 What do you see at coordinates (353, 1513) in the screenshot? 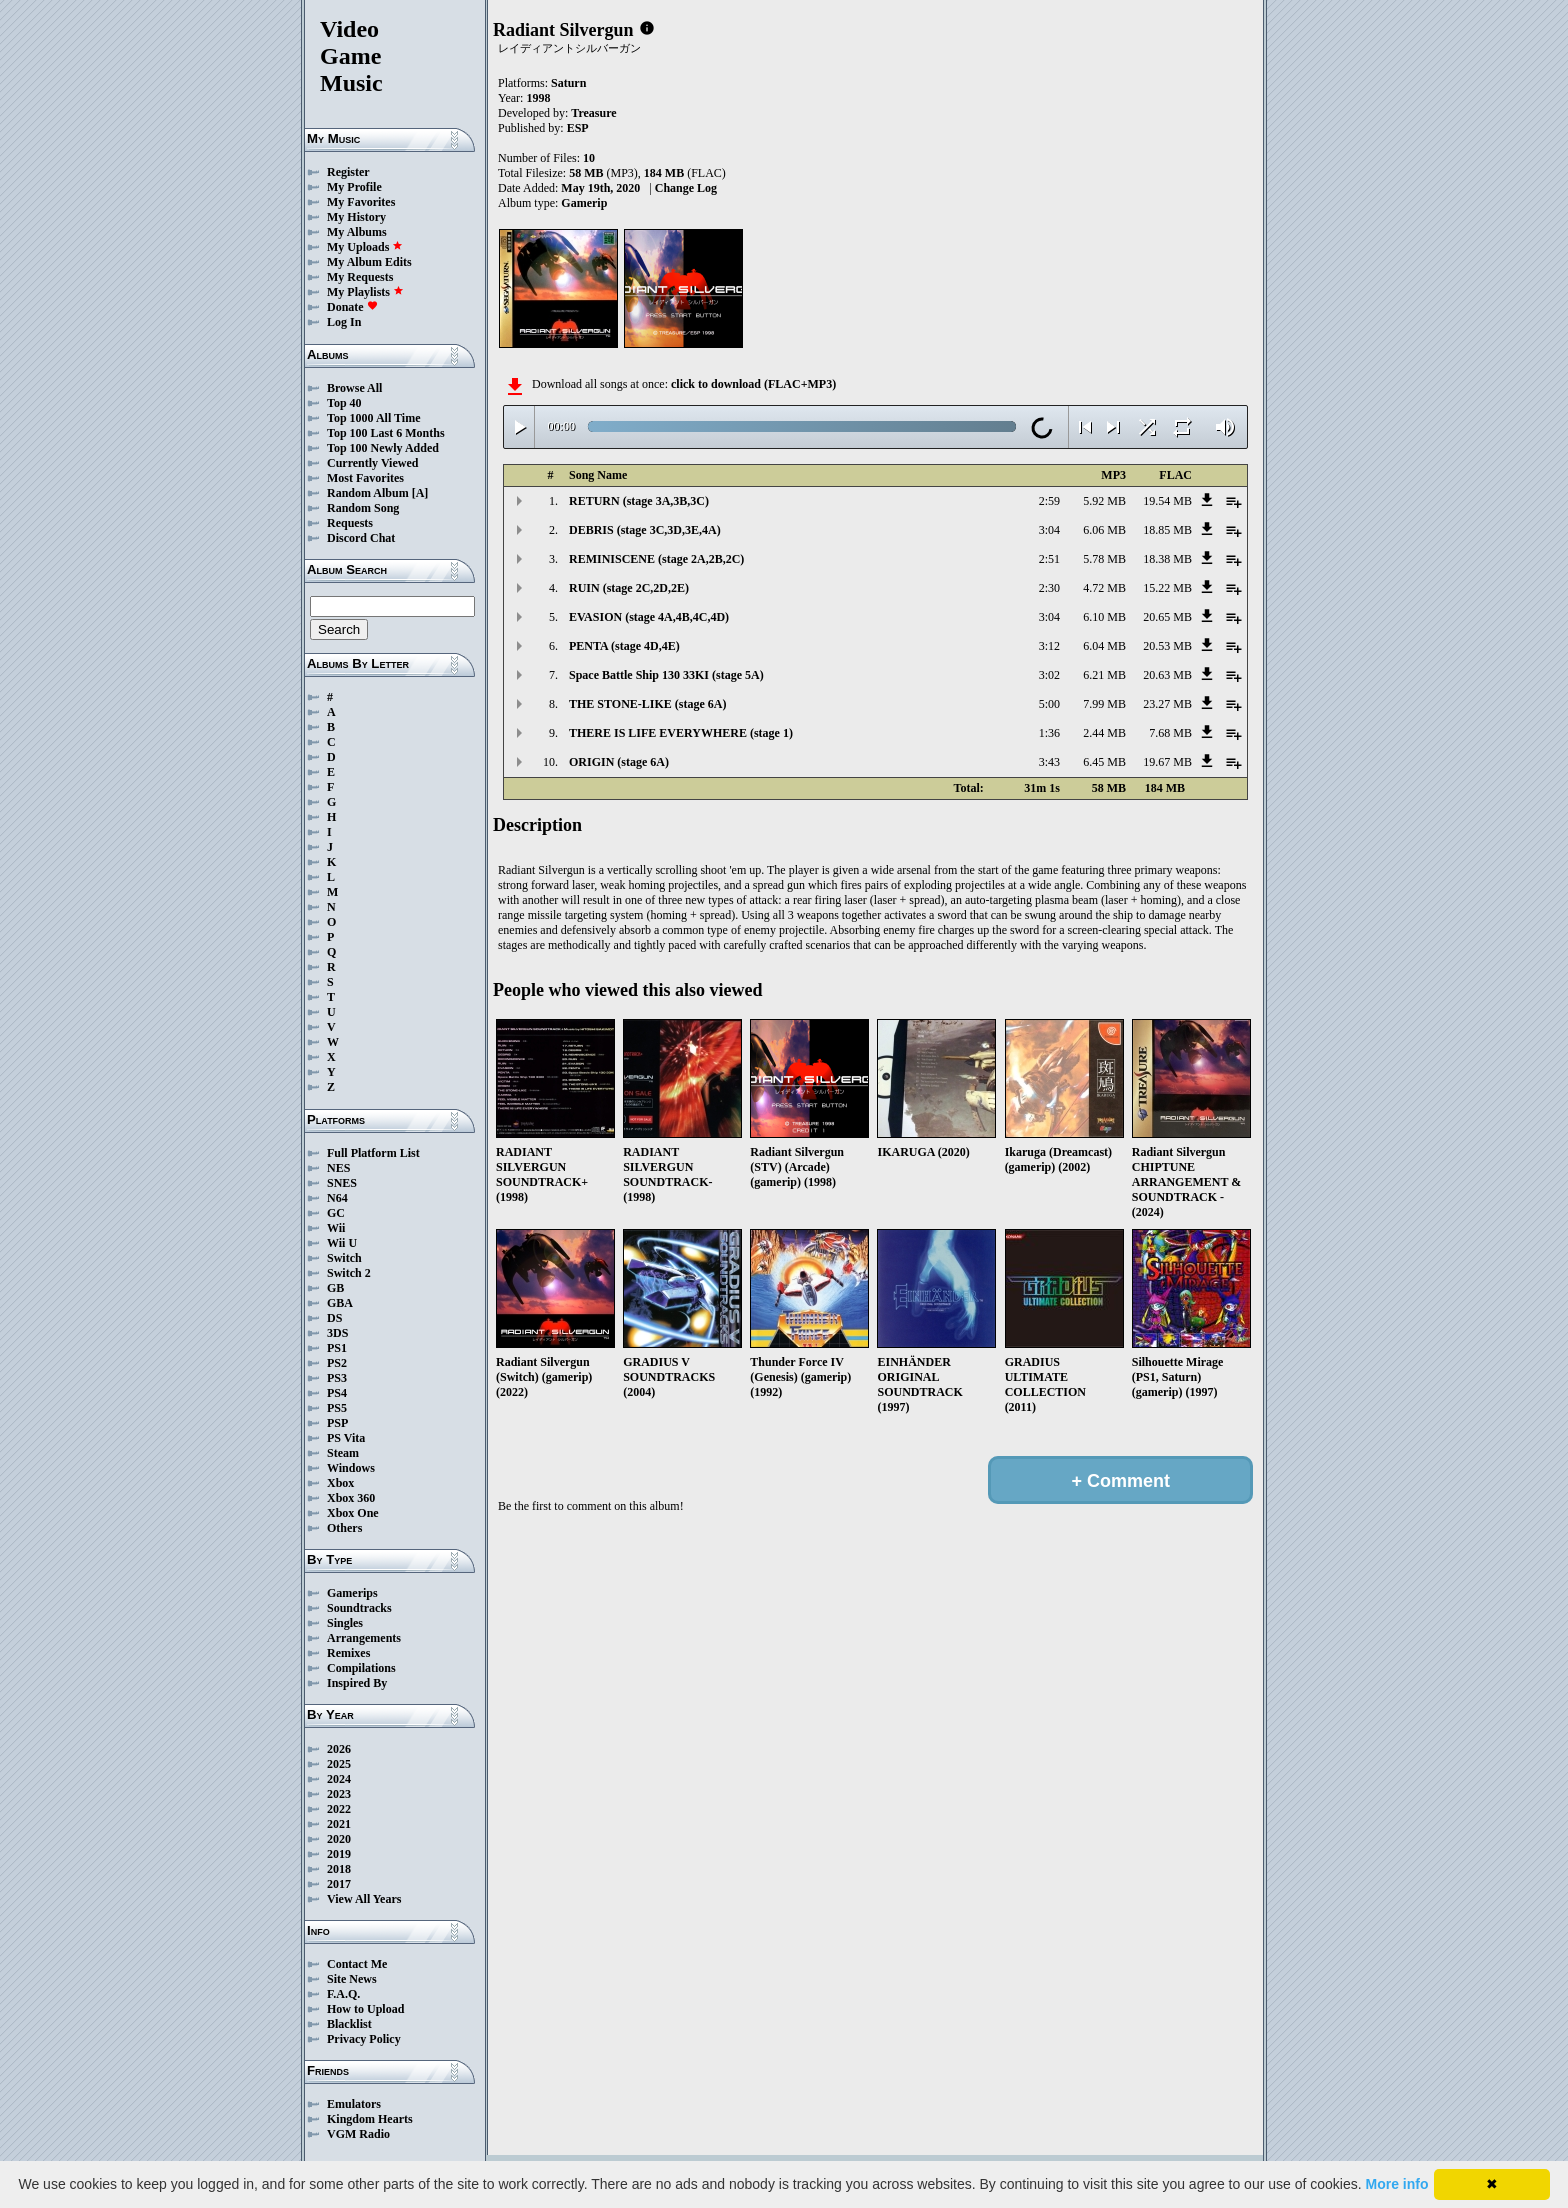
I see `Xbox One` at bounding box center [353, 1513].